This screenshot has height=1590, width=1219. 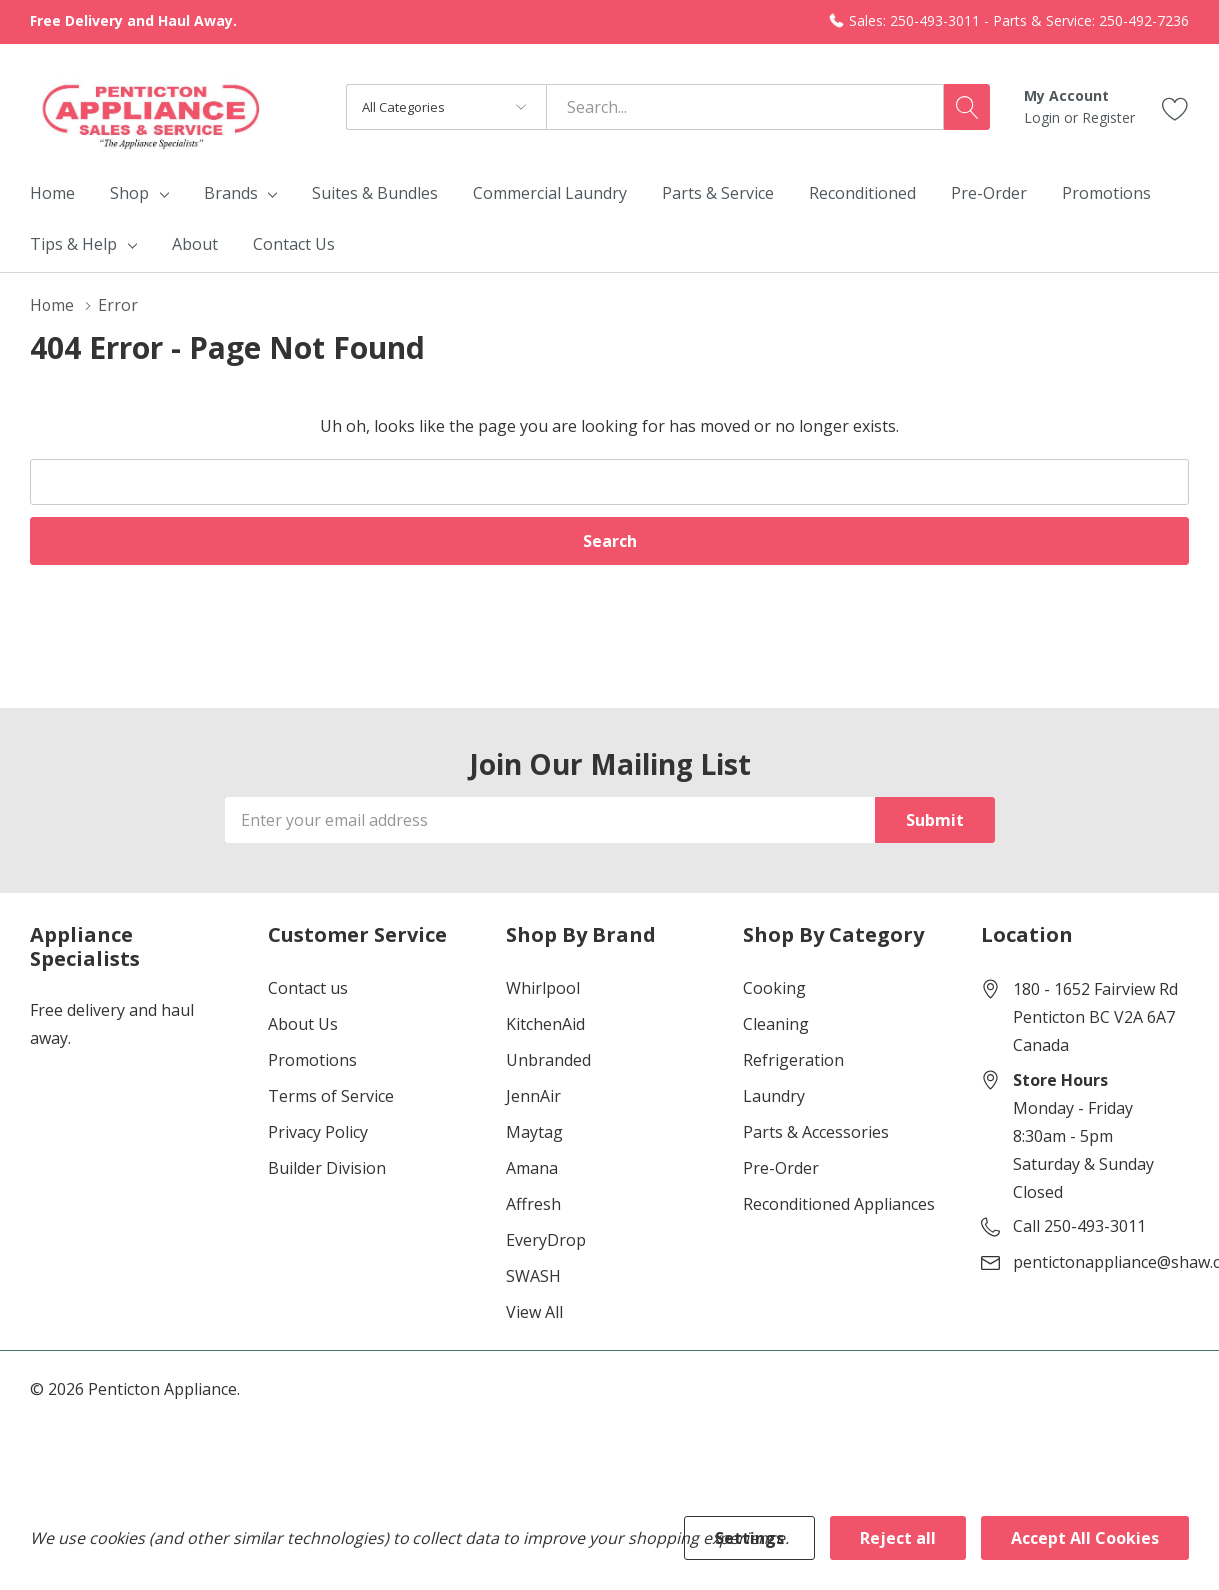 I want to click on EveryDrop, so click(x=546, y=1240).